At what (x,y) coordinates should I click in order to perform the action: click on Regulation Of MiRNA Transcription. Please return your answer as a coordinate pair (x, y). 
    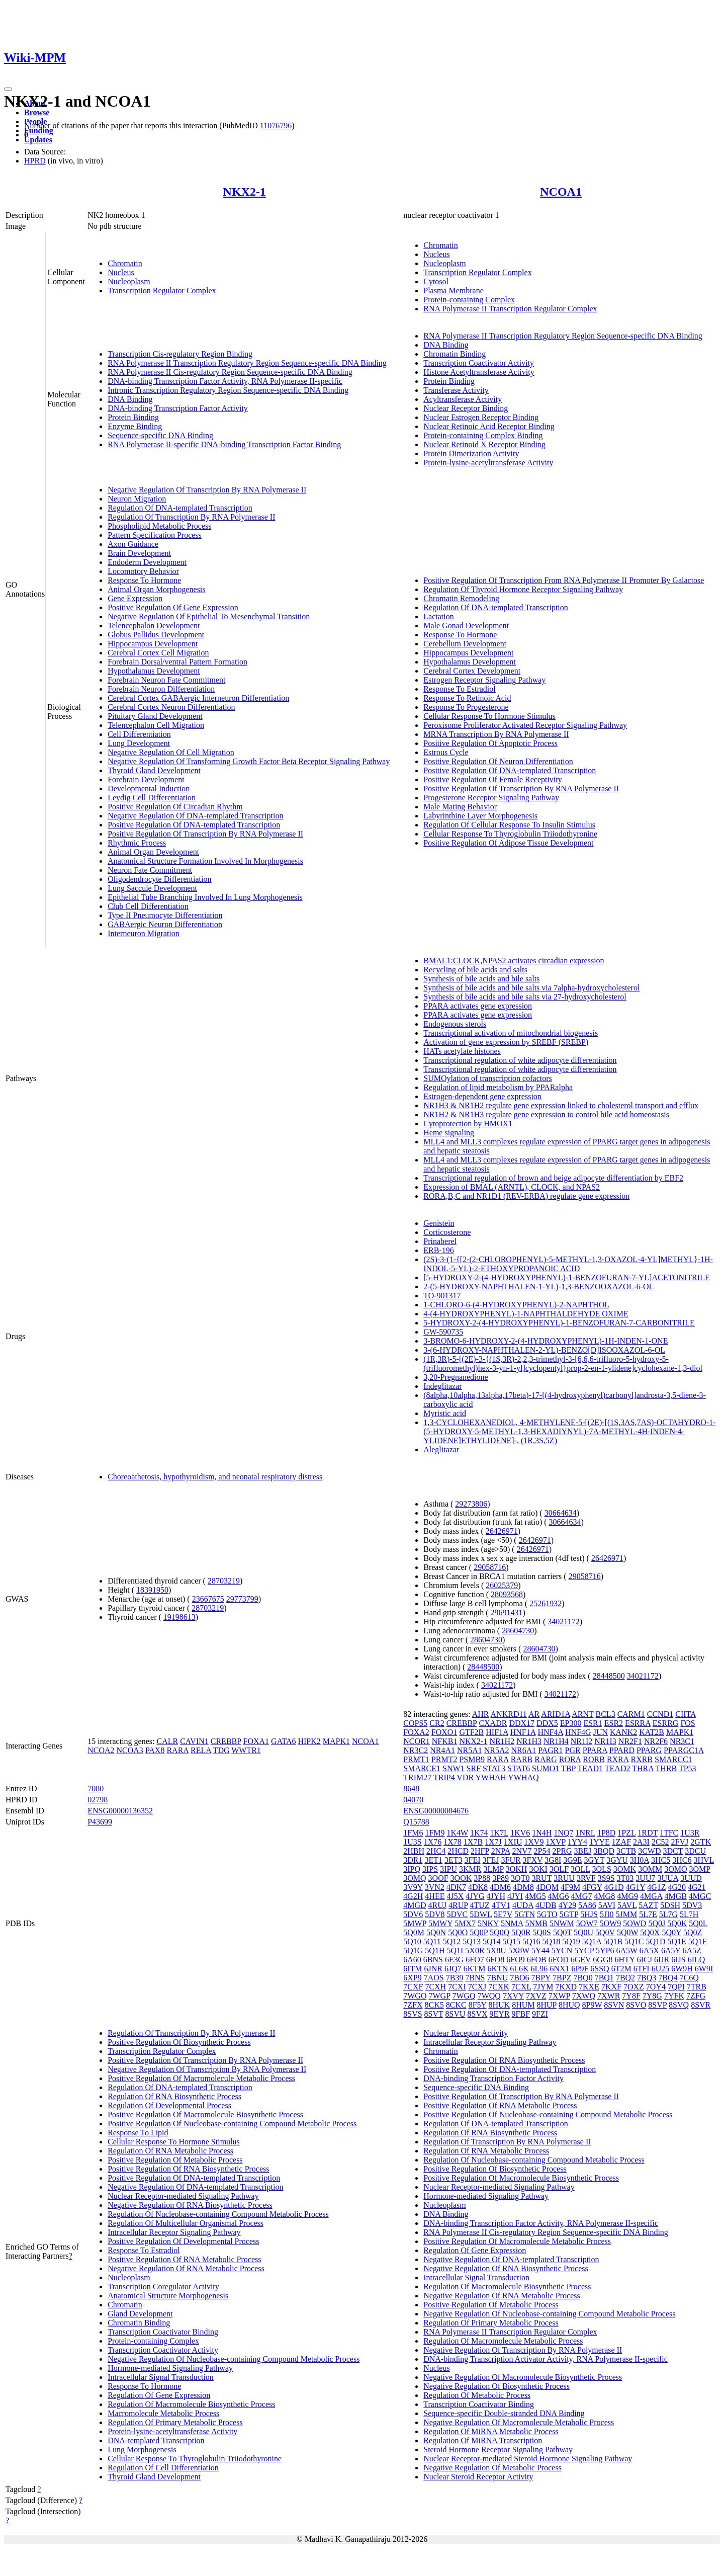
    Looking at the image, I should click on (482, 2440).